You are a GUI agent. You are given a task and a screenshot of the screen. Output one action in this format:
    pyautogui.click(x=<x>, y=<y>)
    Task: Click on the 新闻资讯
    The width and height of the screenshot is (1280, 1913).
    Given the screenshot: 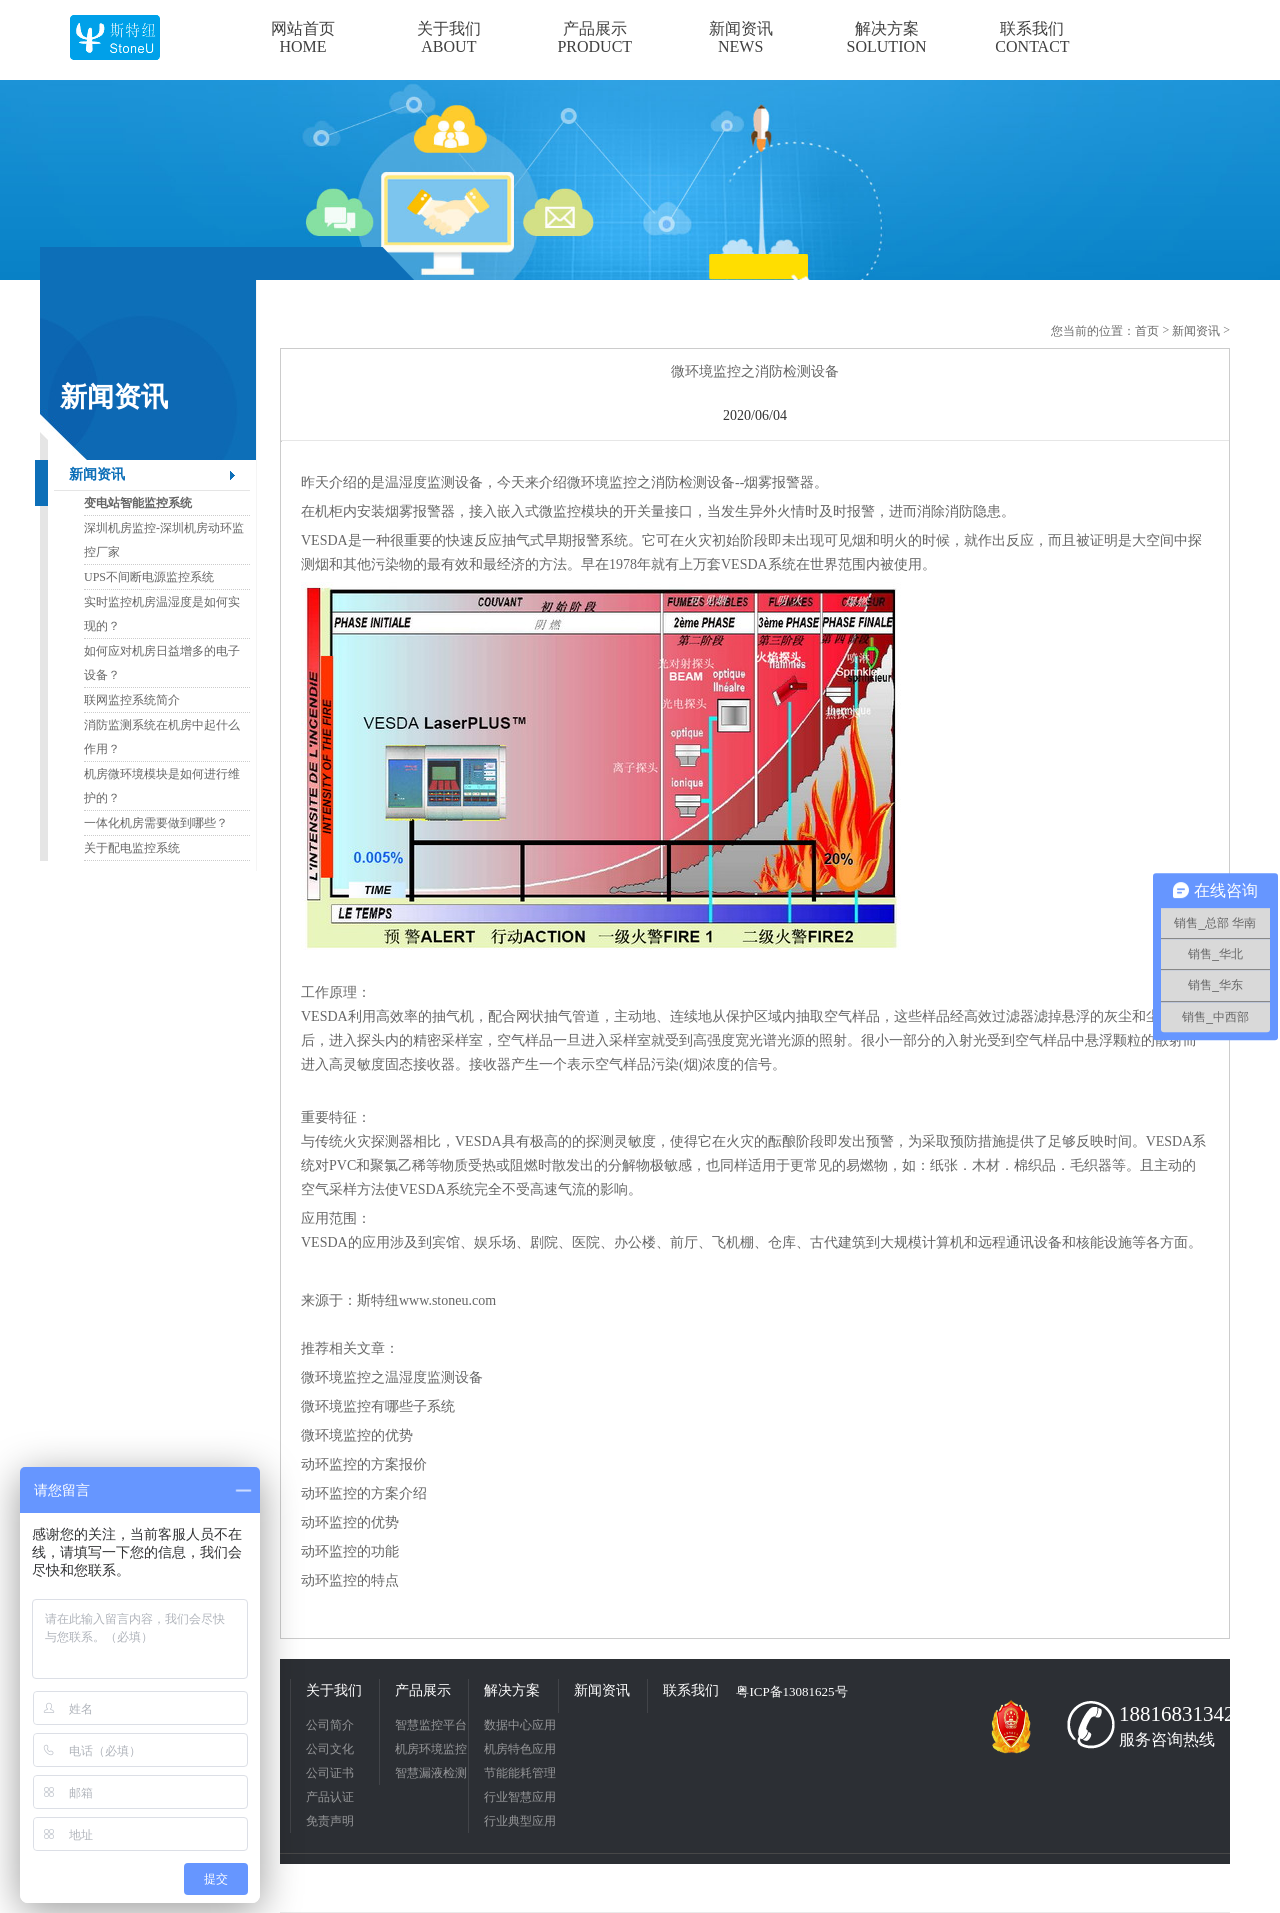 What is the action you would take?
    pyautogui.click(x=97, y=474)
    